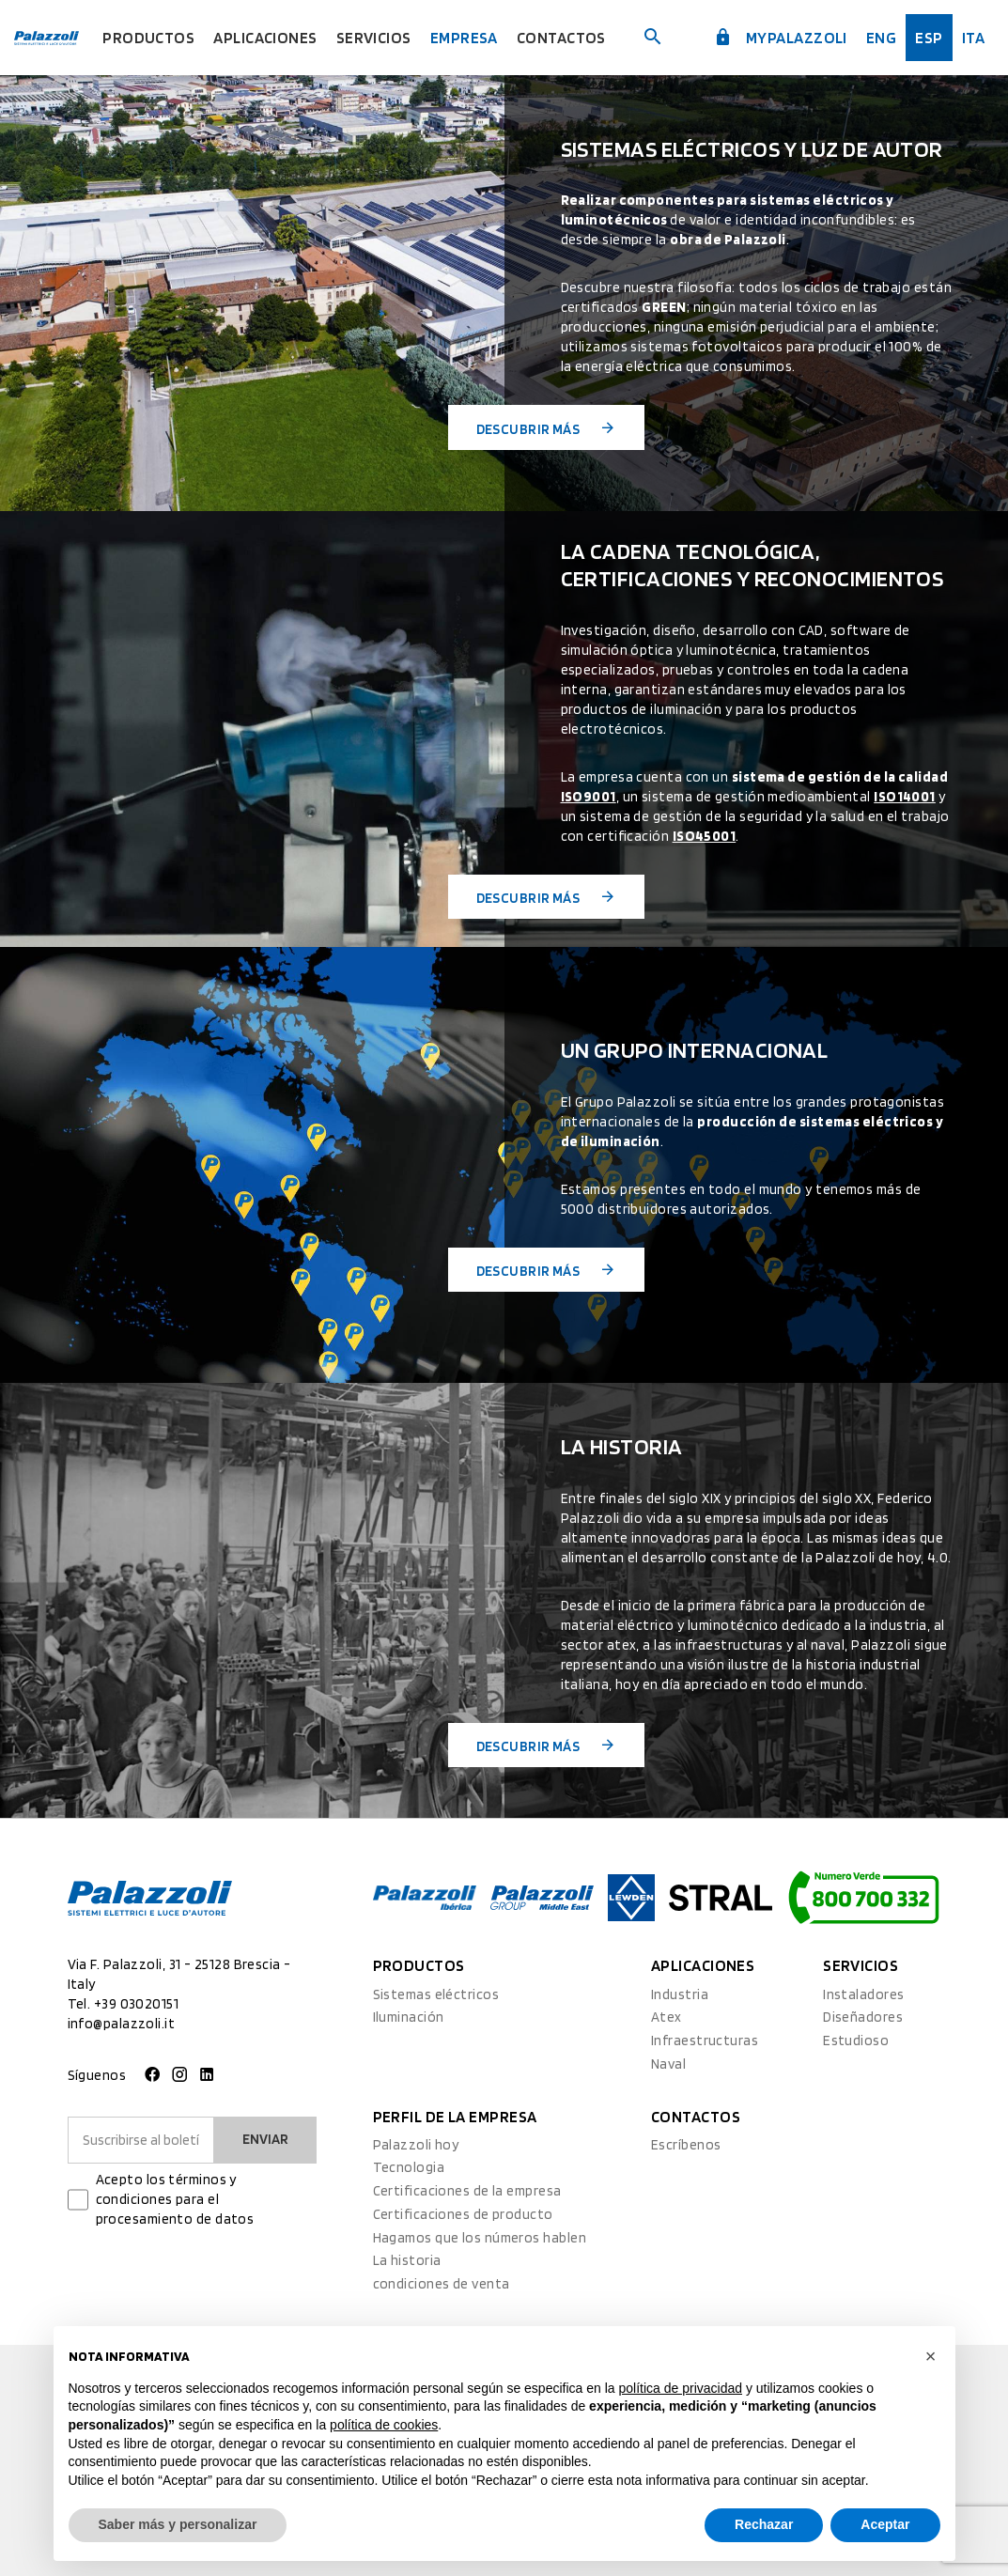  I want to click on La historia, so click(407, 2260).